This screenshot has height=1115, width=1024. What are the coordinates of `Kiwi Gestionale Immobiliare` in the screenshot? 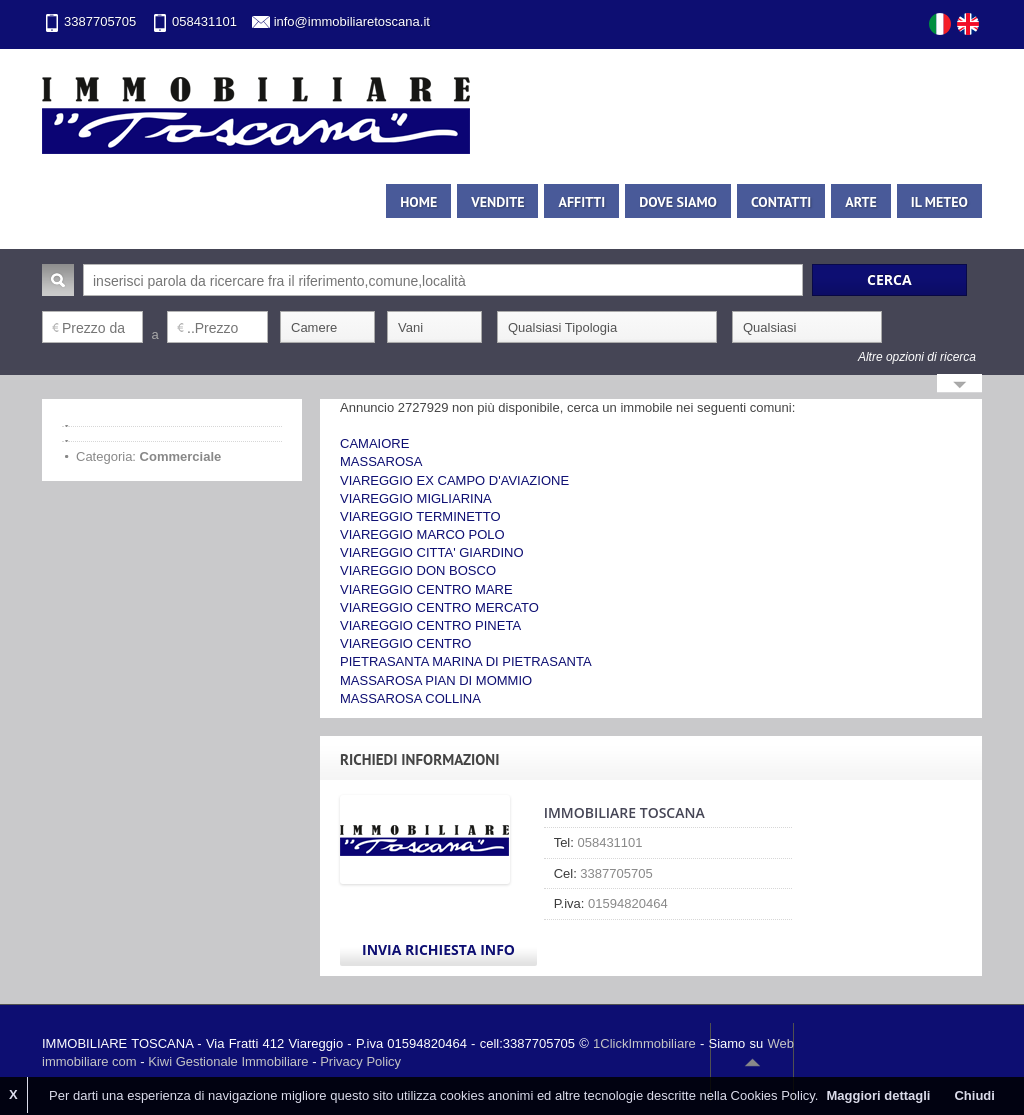 It's located at (228, 1061).